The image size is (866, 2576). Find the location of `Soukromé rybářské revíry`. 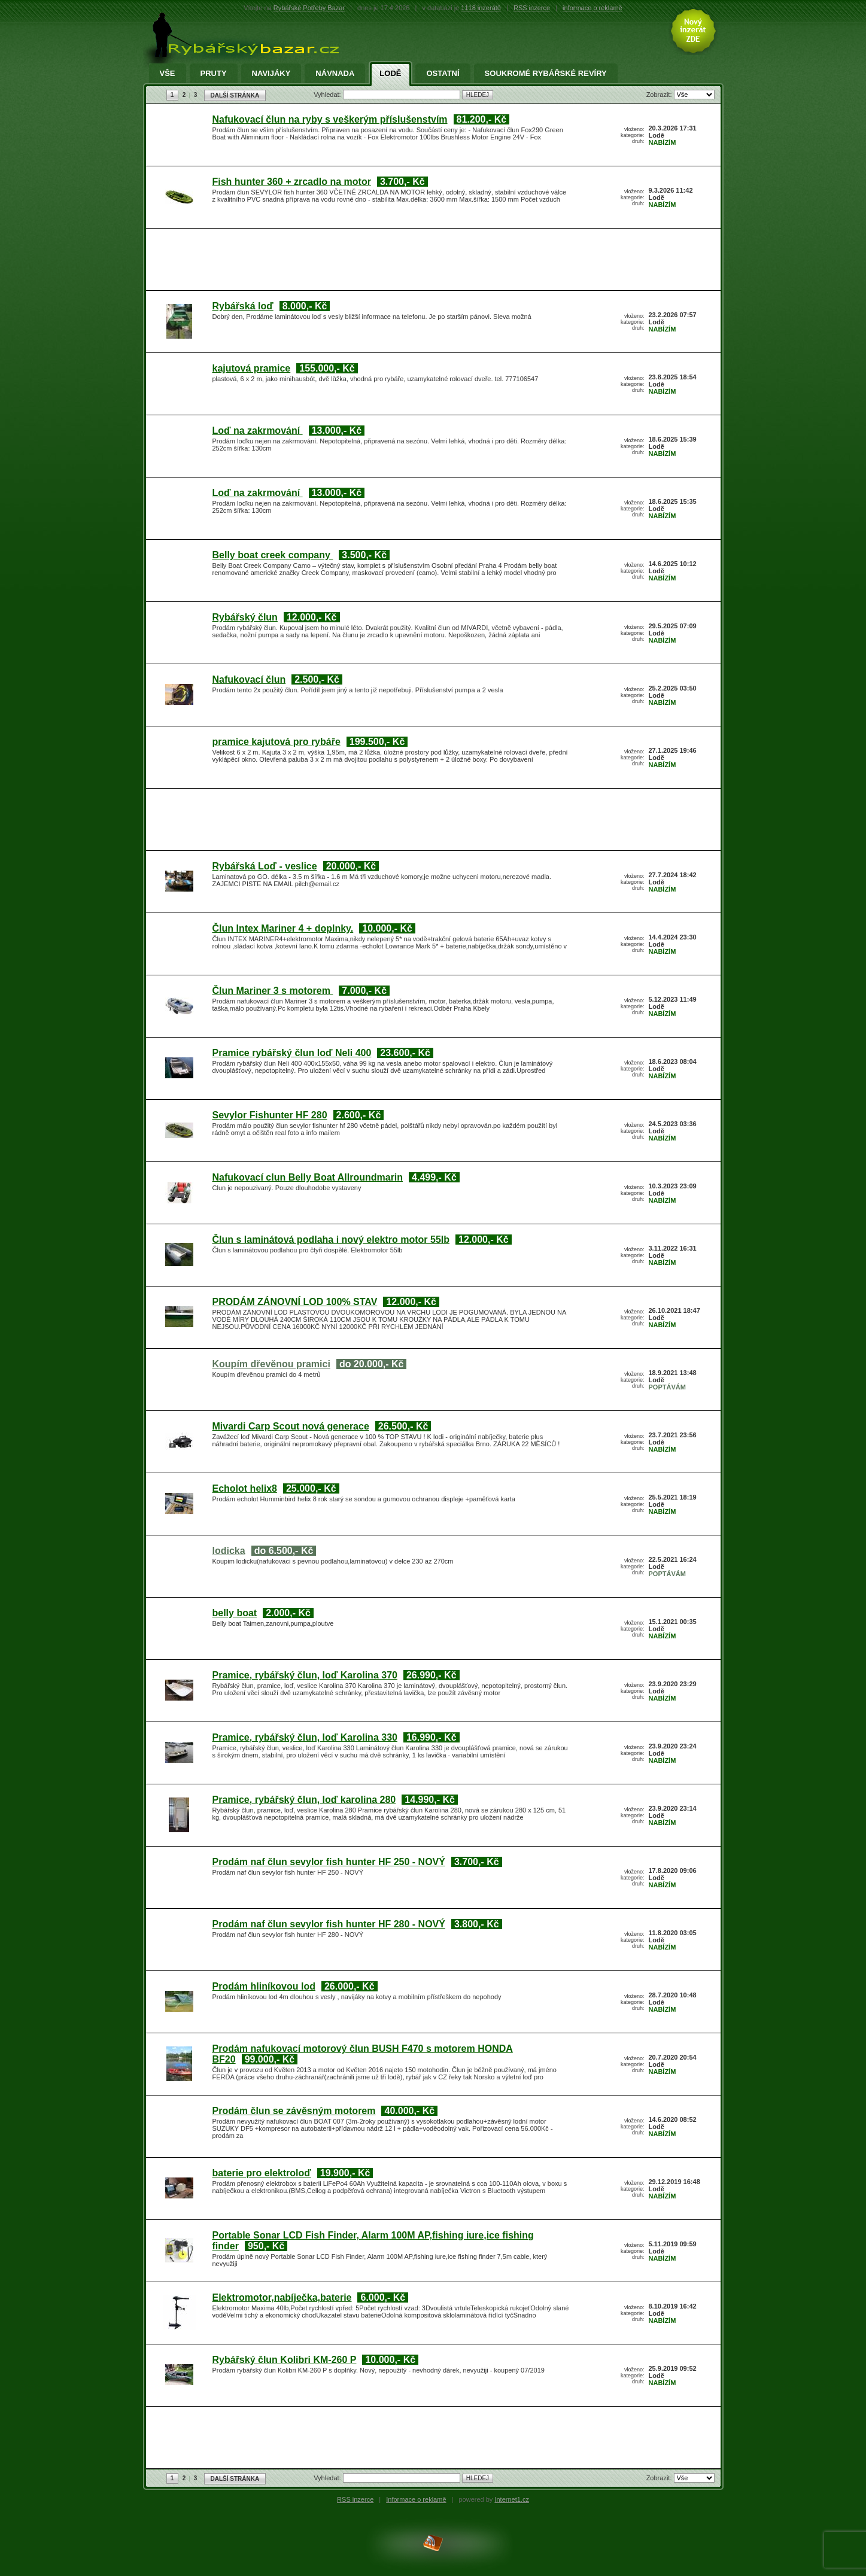

Soukromé rybářské revíry is located at coordinates (546, 73).